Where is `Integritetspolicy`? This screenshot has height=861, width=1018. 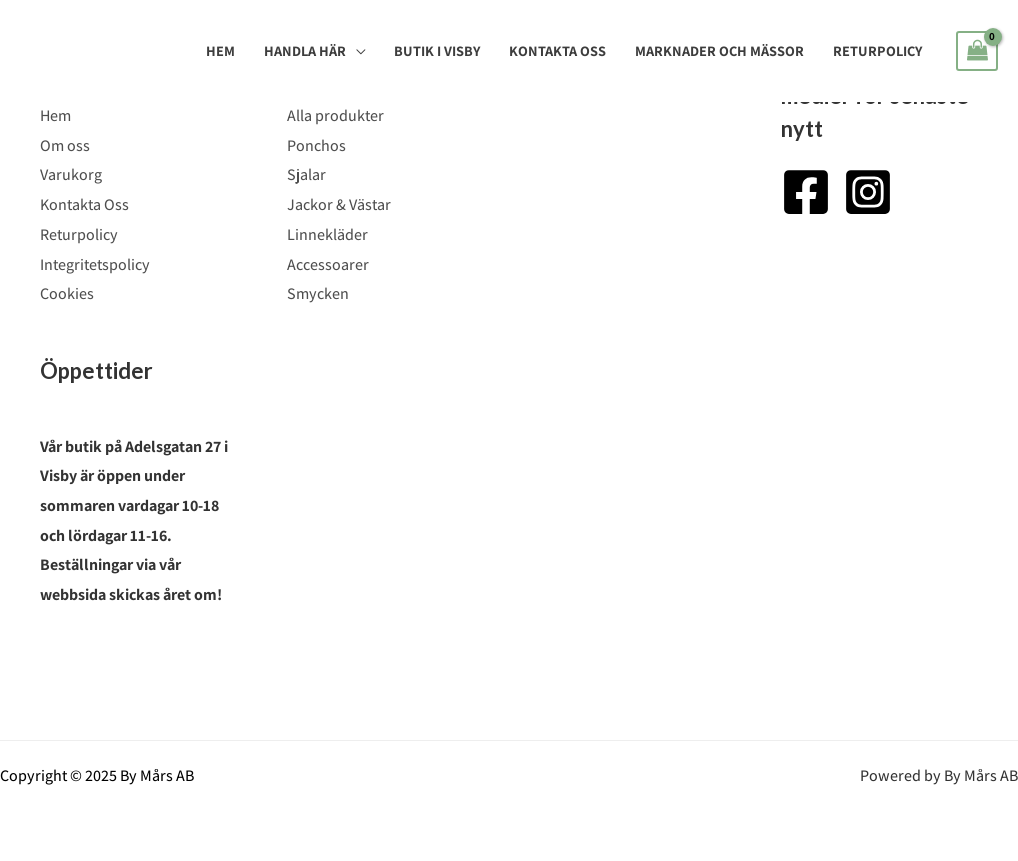 Integritetspolicy is located at coordinates (95, 264).